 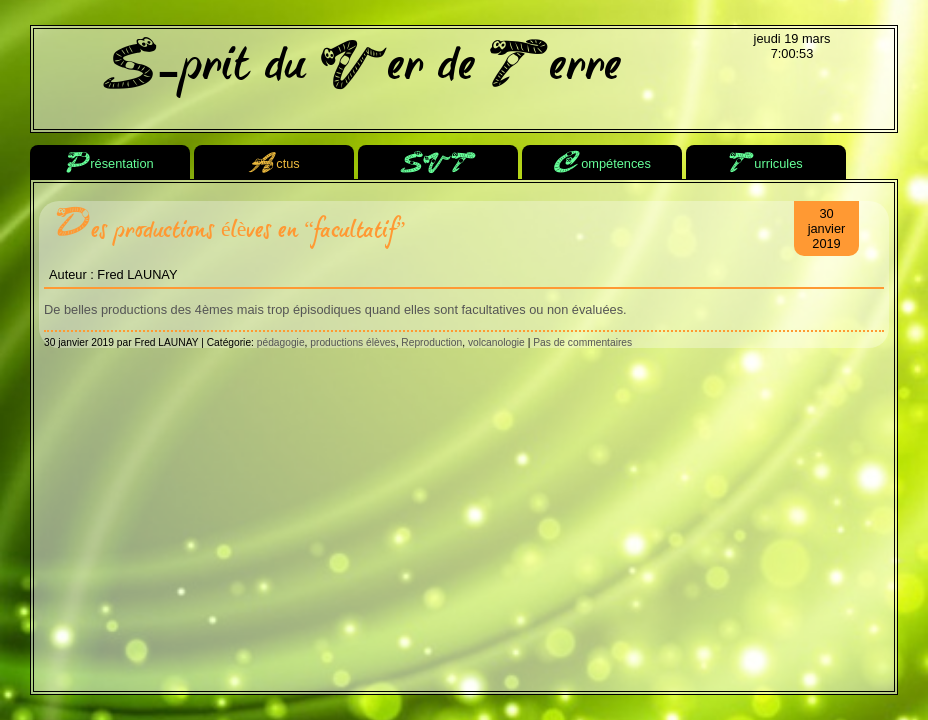 I want to click on Des productions élèves en “facultatif”, so click(x=230, y=229).